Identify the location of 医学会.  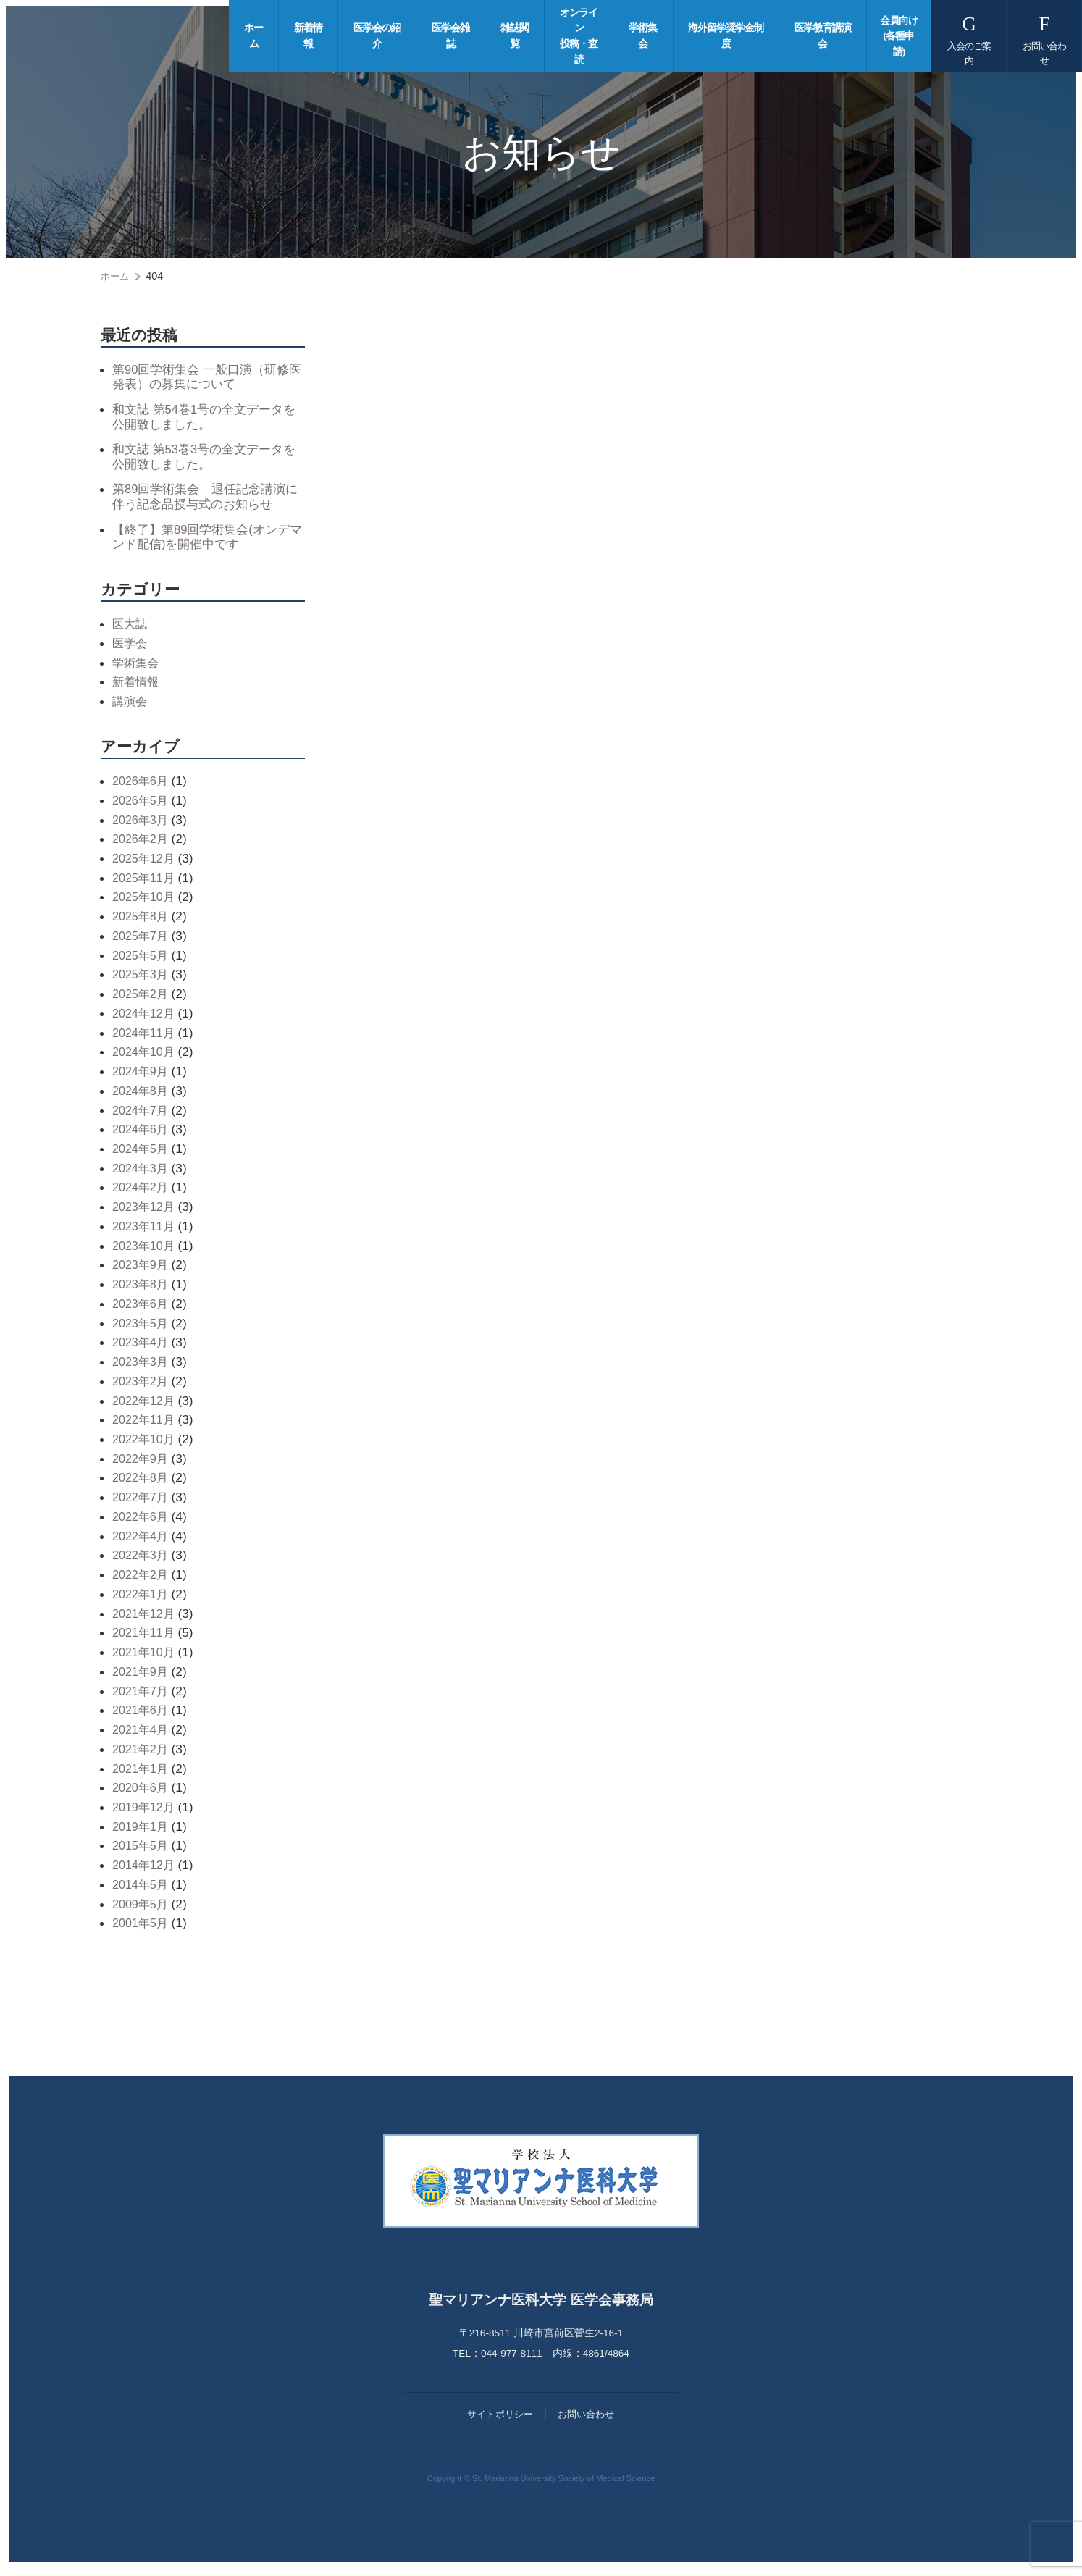
(130, 648).